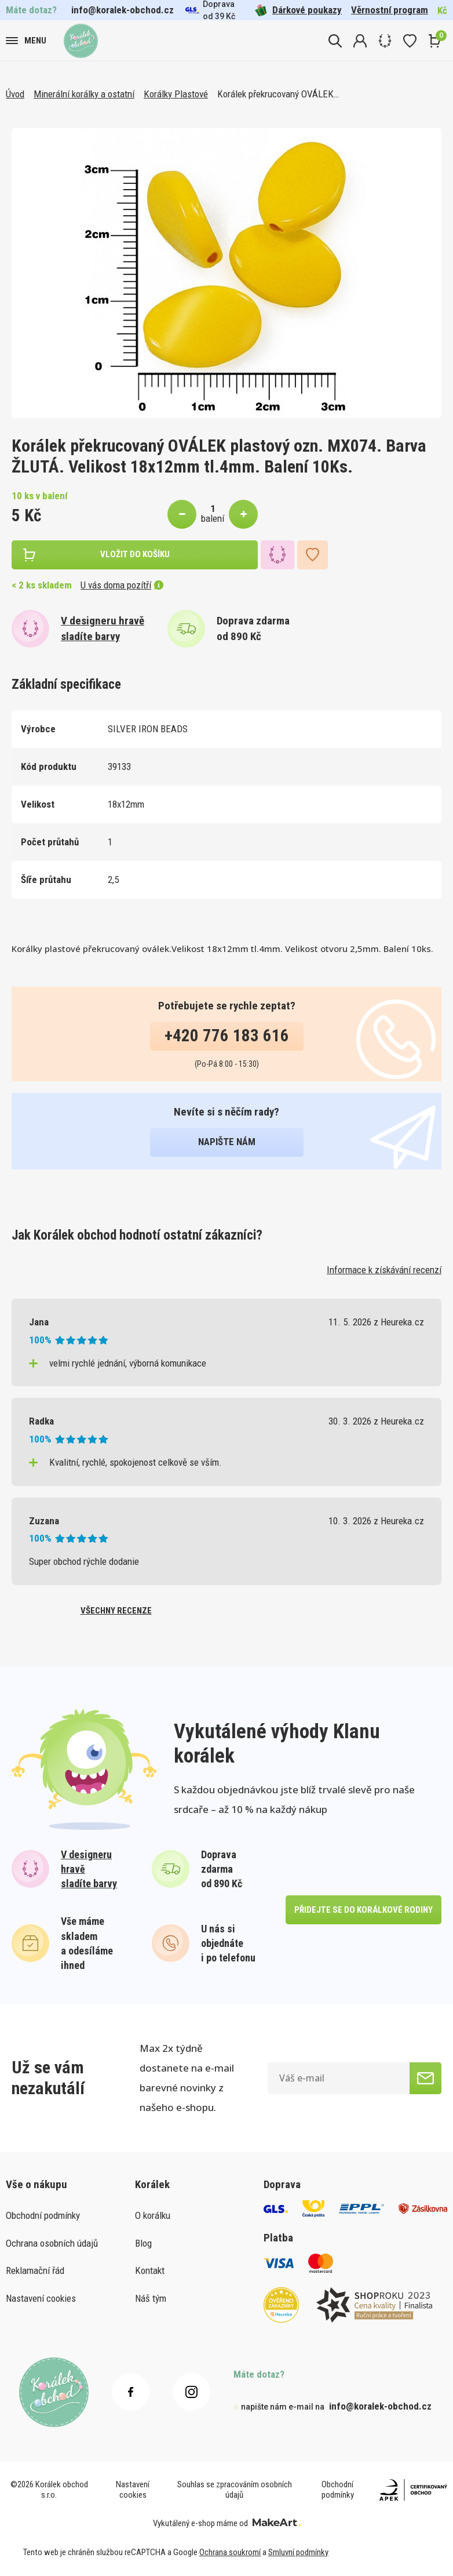  I want to click on Ochrana osobních údajů, so click(52, 2243).